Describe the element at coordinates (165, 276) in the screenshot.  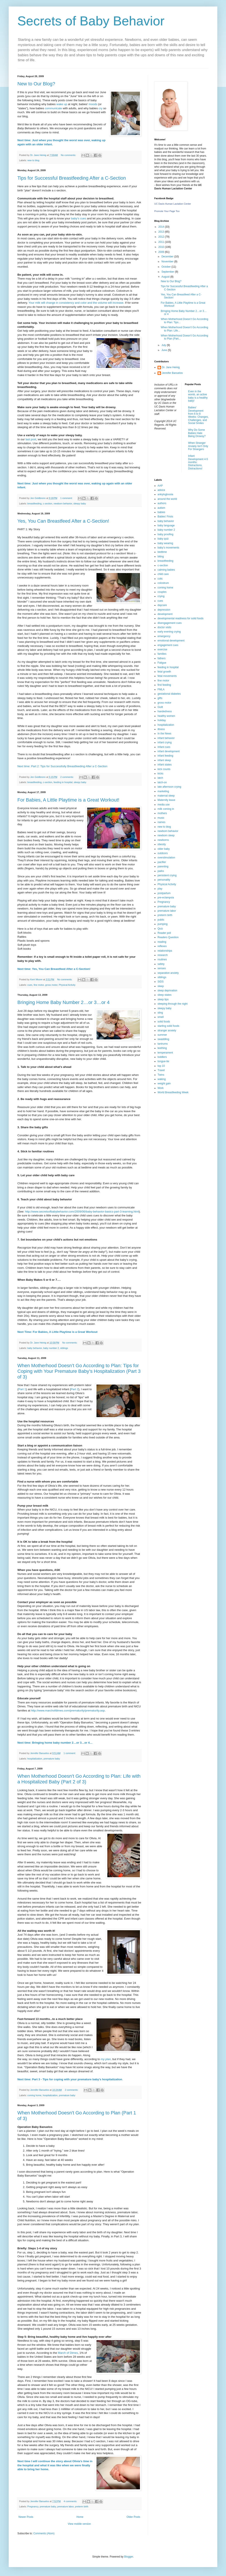
I see `August` at that location.